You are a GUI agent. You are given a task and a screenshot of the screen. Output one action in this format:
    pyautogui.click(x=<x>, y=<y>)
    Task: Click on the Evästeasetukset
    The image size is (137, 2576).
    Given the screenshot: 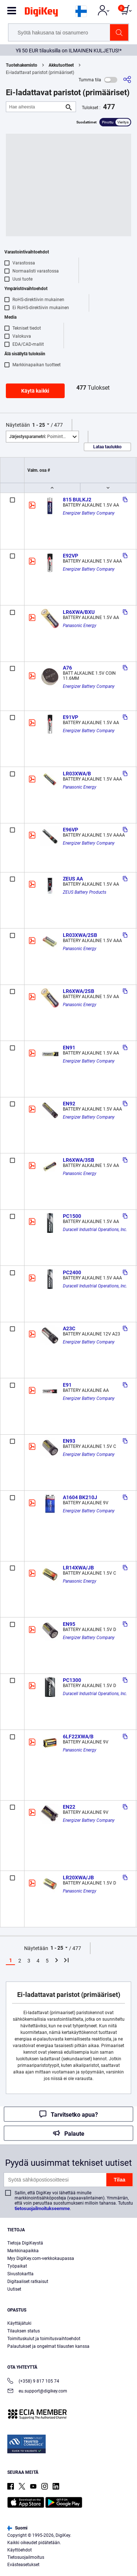 What is the action you would take?
    pyautogui.click(x=23, y=2564)
    